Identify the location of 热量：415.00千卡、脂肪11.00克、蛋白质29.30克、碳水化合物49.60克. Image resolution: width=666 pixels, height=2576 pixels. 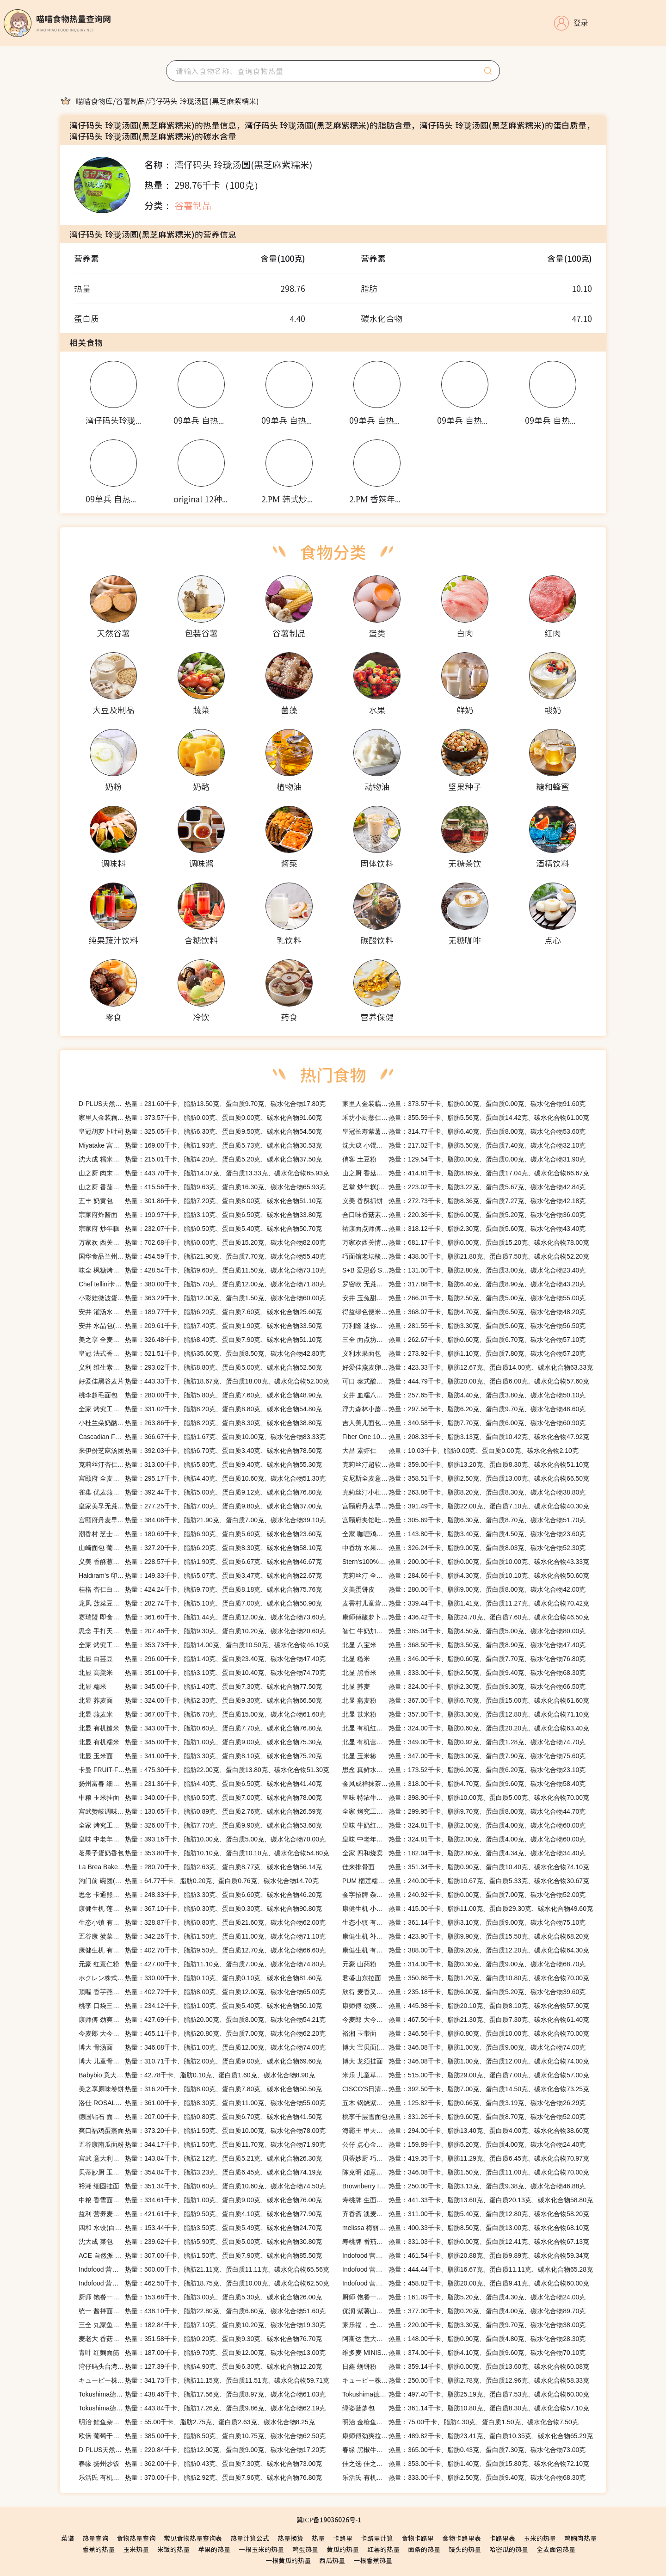
(467, 1908).